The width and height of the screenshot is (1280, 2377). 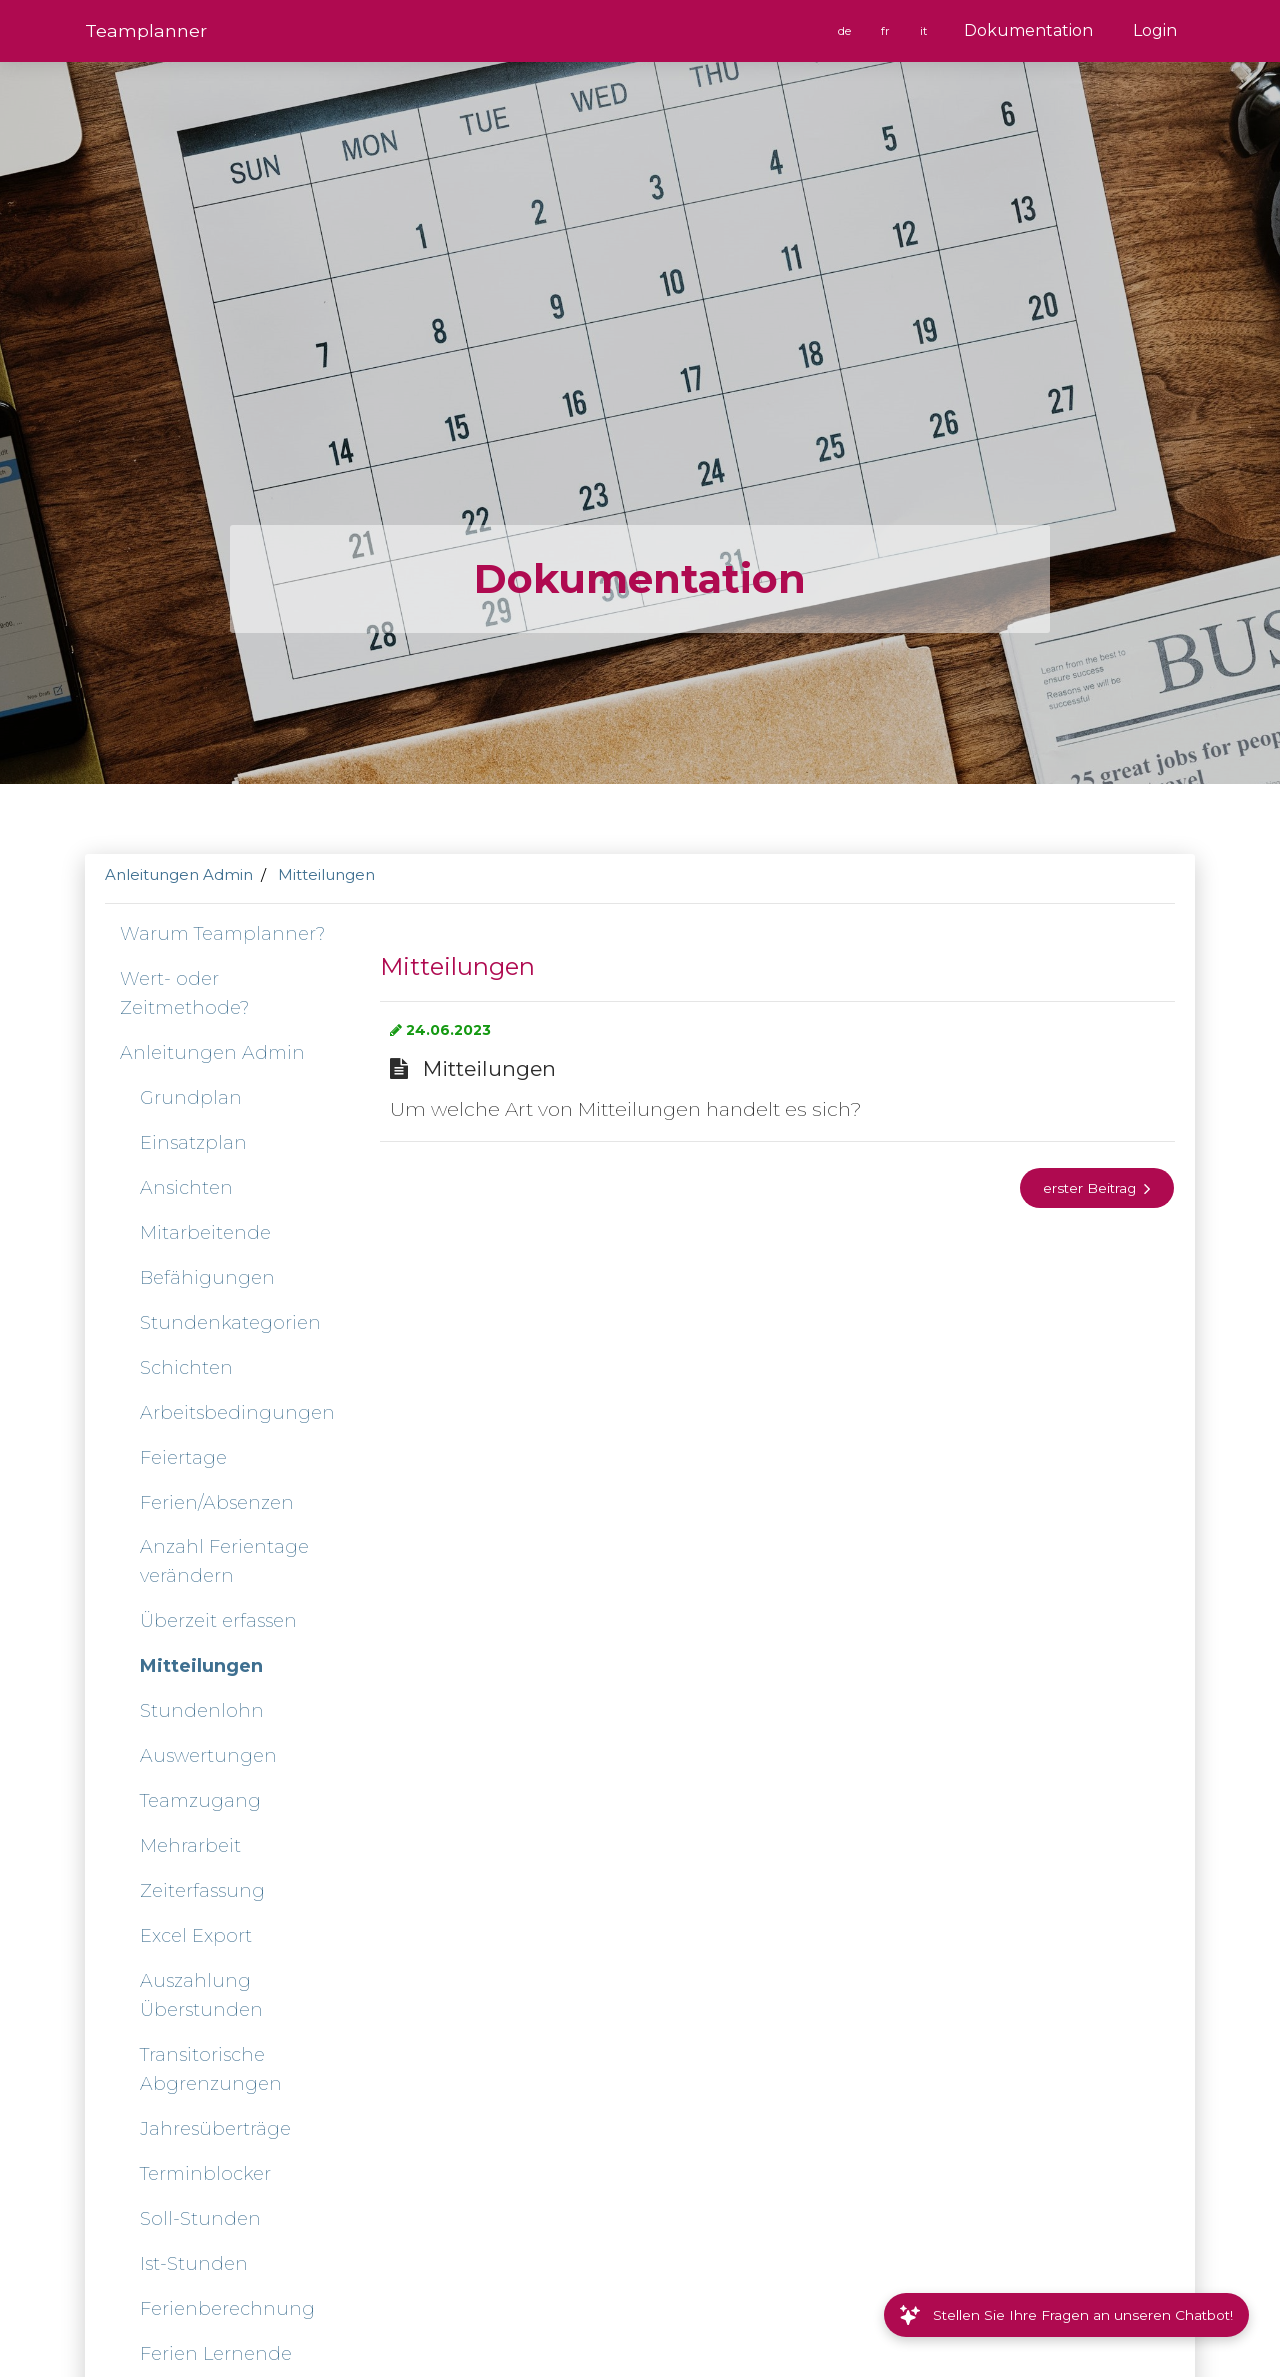 I want to click on de, so click(x=846, y=31).